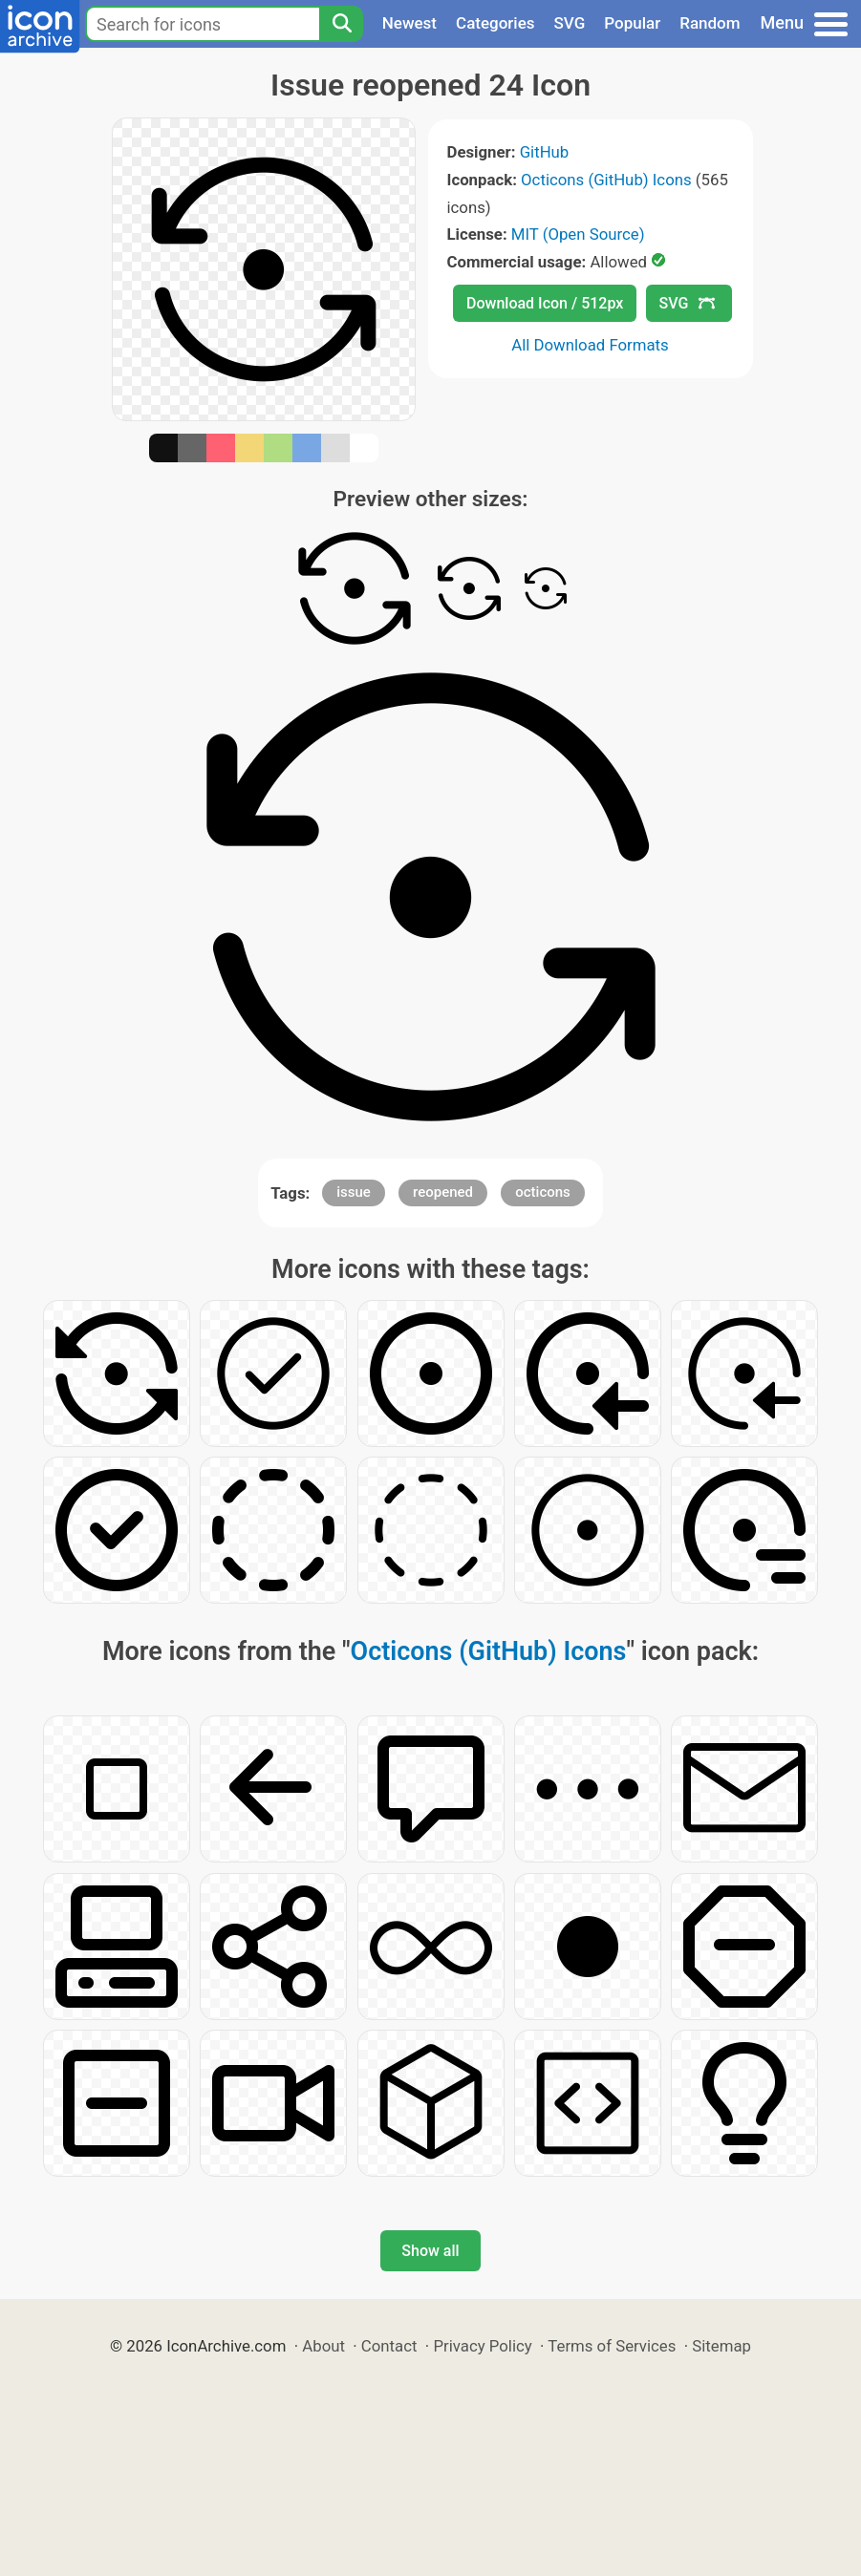 The height and width of the screenshot is (2576, 861). I want to click on Contact, so click(389, 2345).